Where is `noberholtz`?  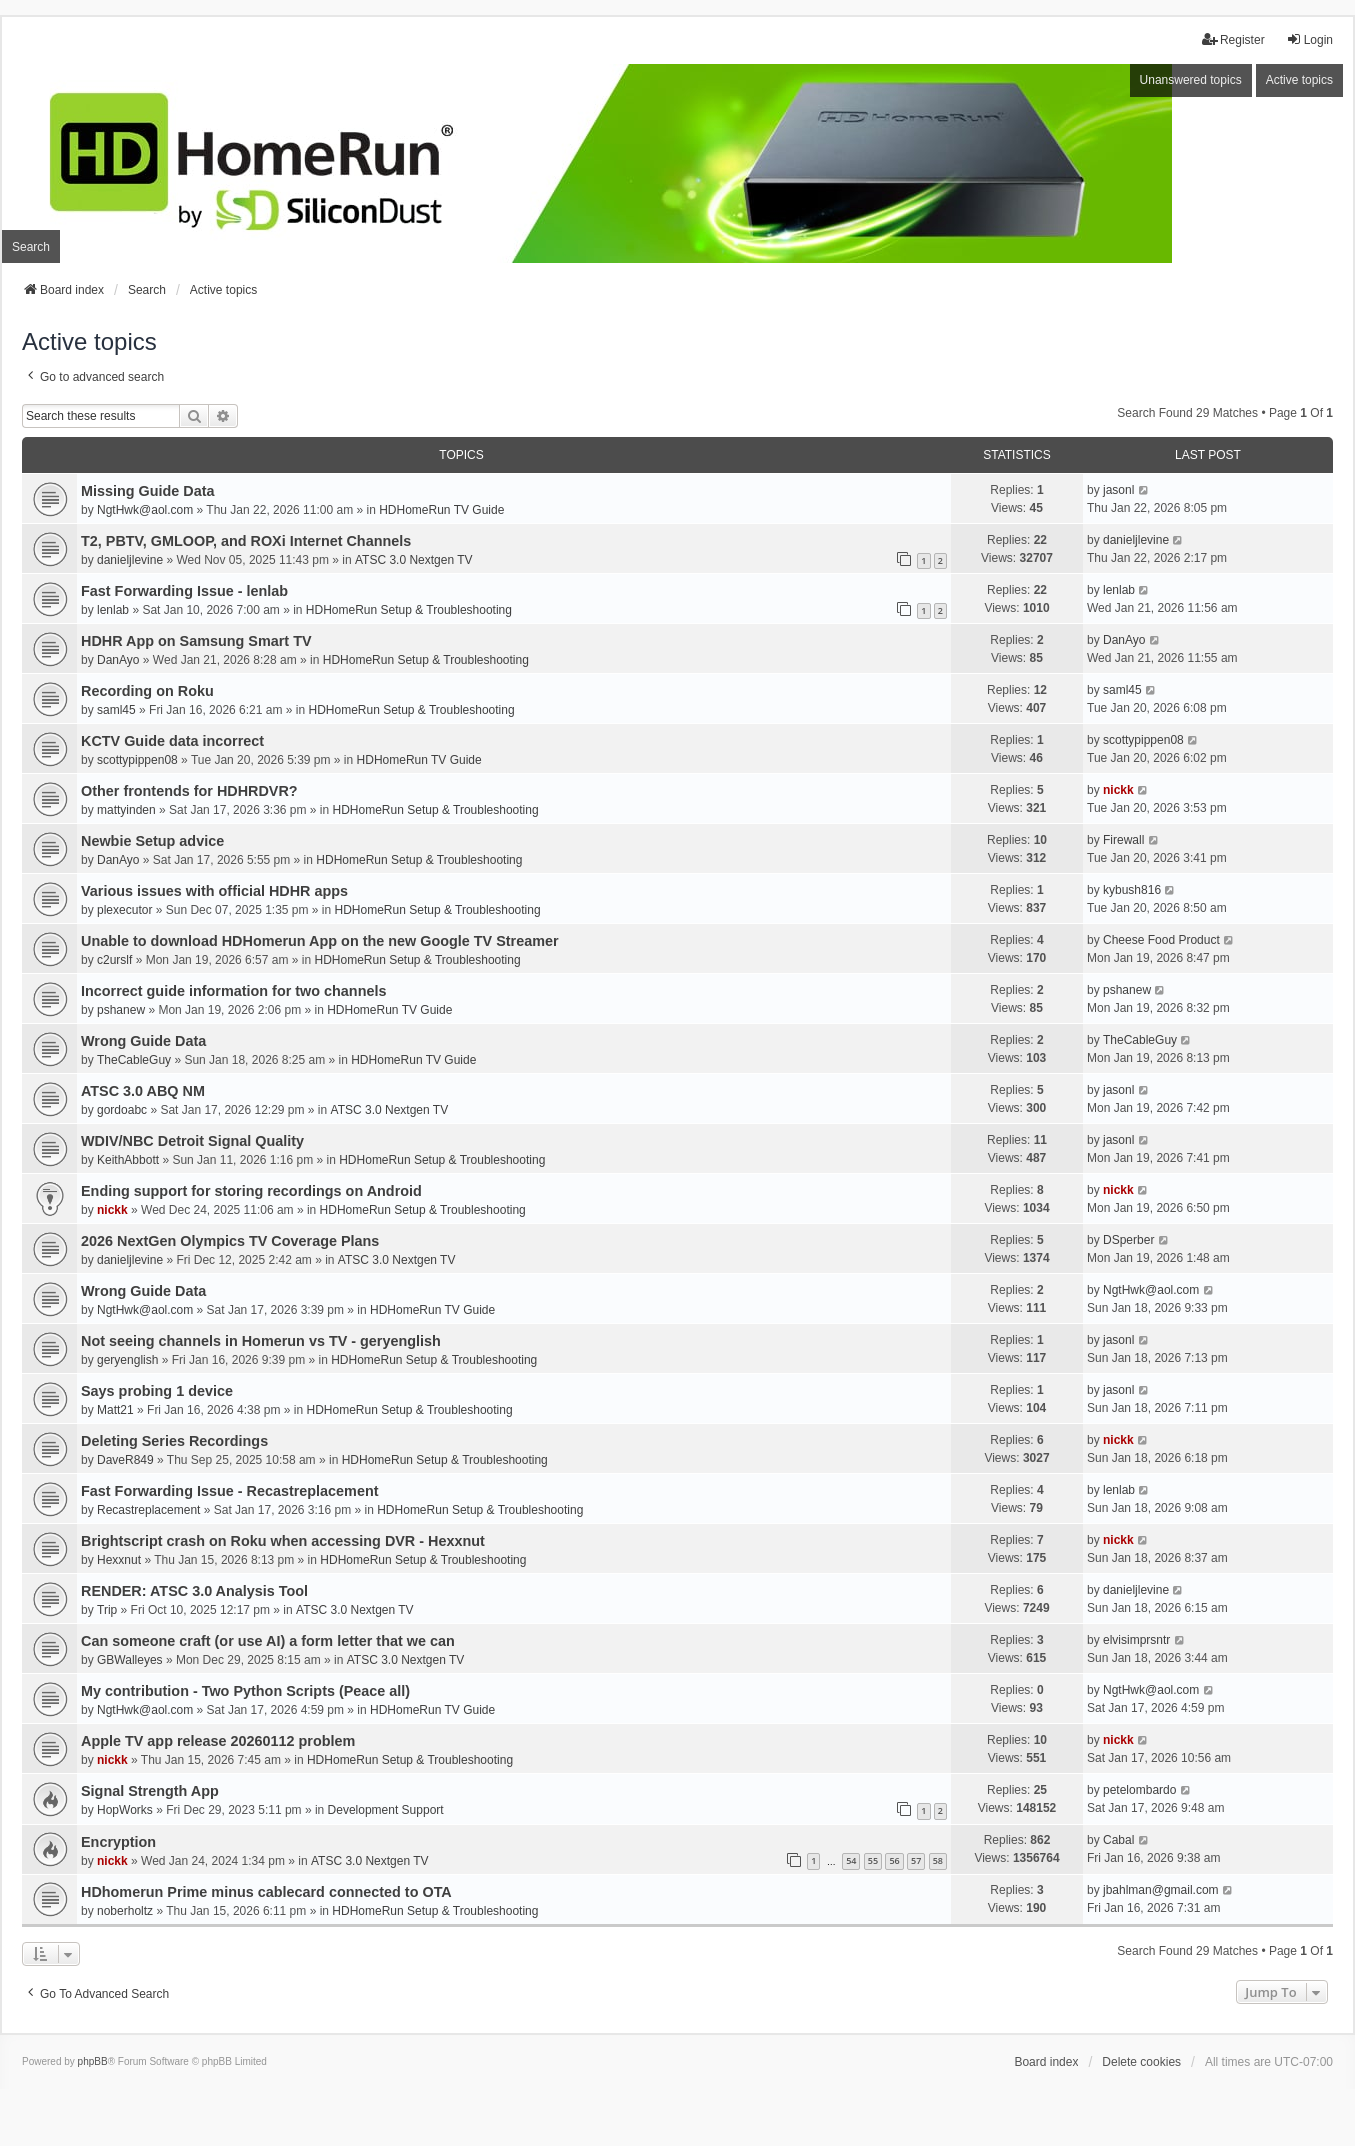
noberholtz is located at coordinates (125, 1911).